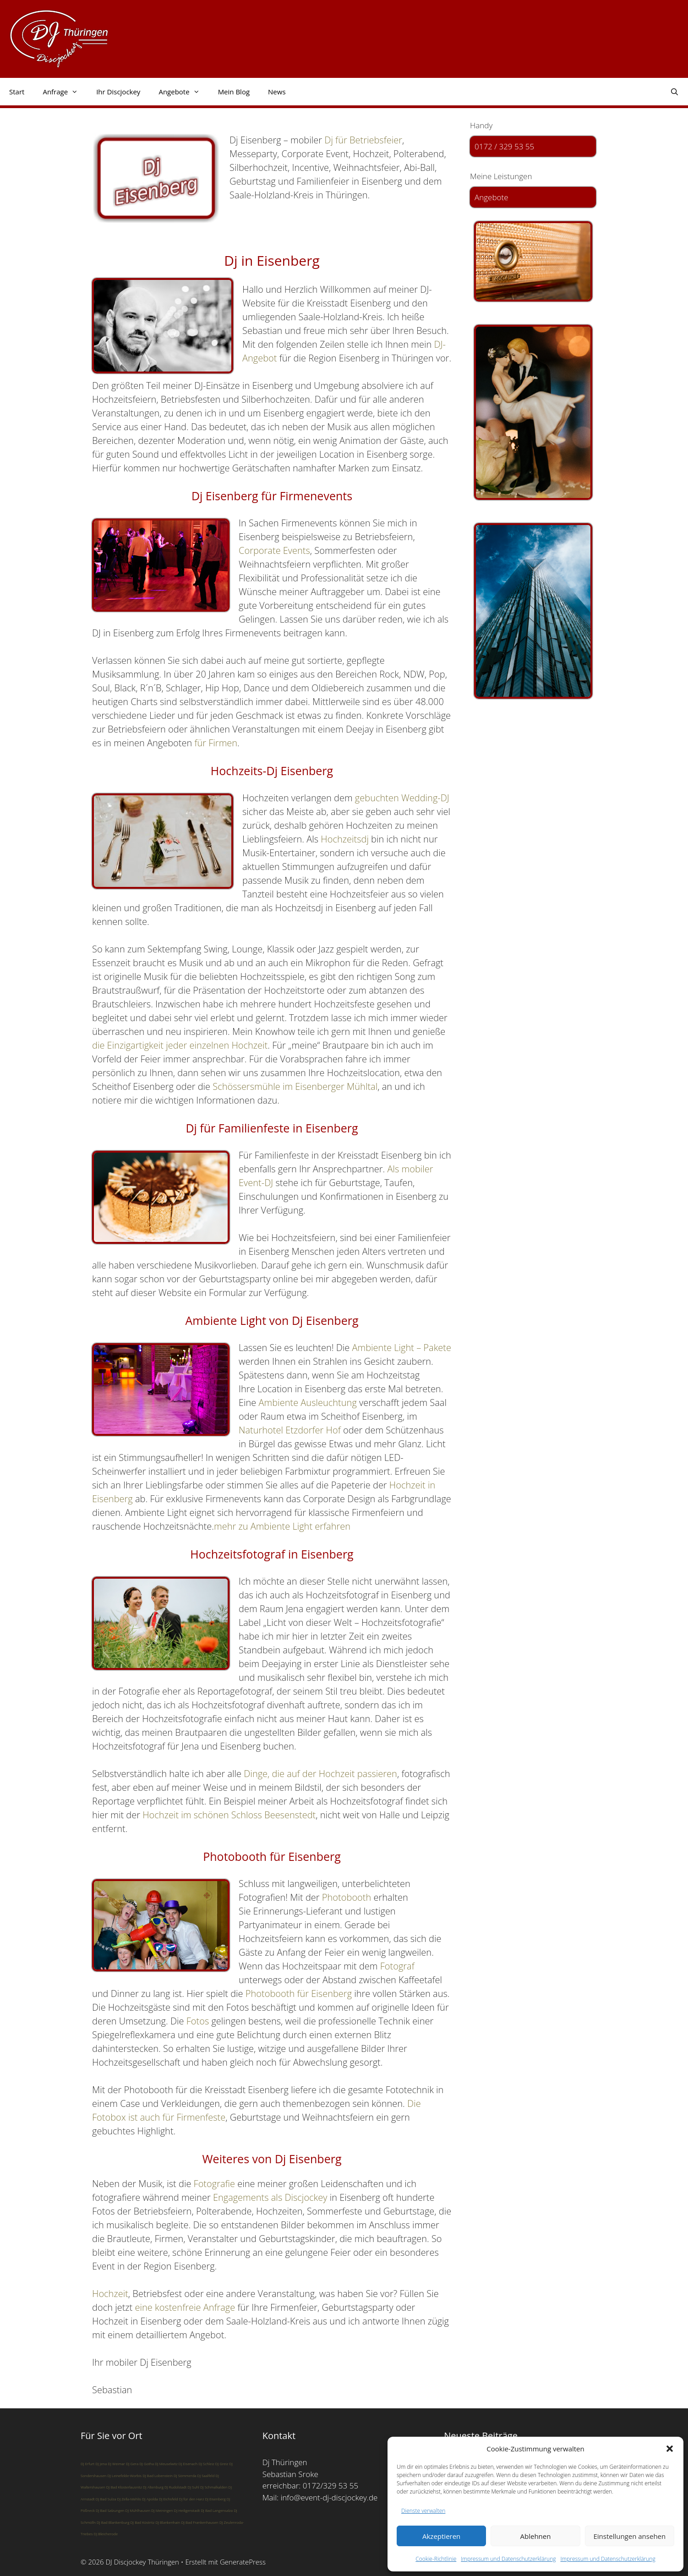 The height and width of the screenshot is (2576, 688). Describe the element at coordinates (214, 2486) in the screenshot. I see `DJ Schmalkalden` at that location.